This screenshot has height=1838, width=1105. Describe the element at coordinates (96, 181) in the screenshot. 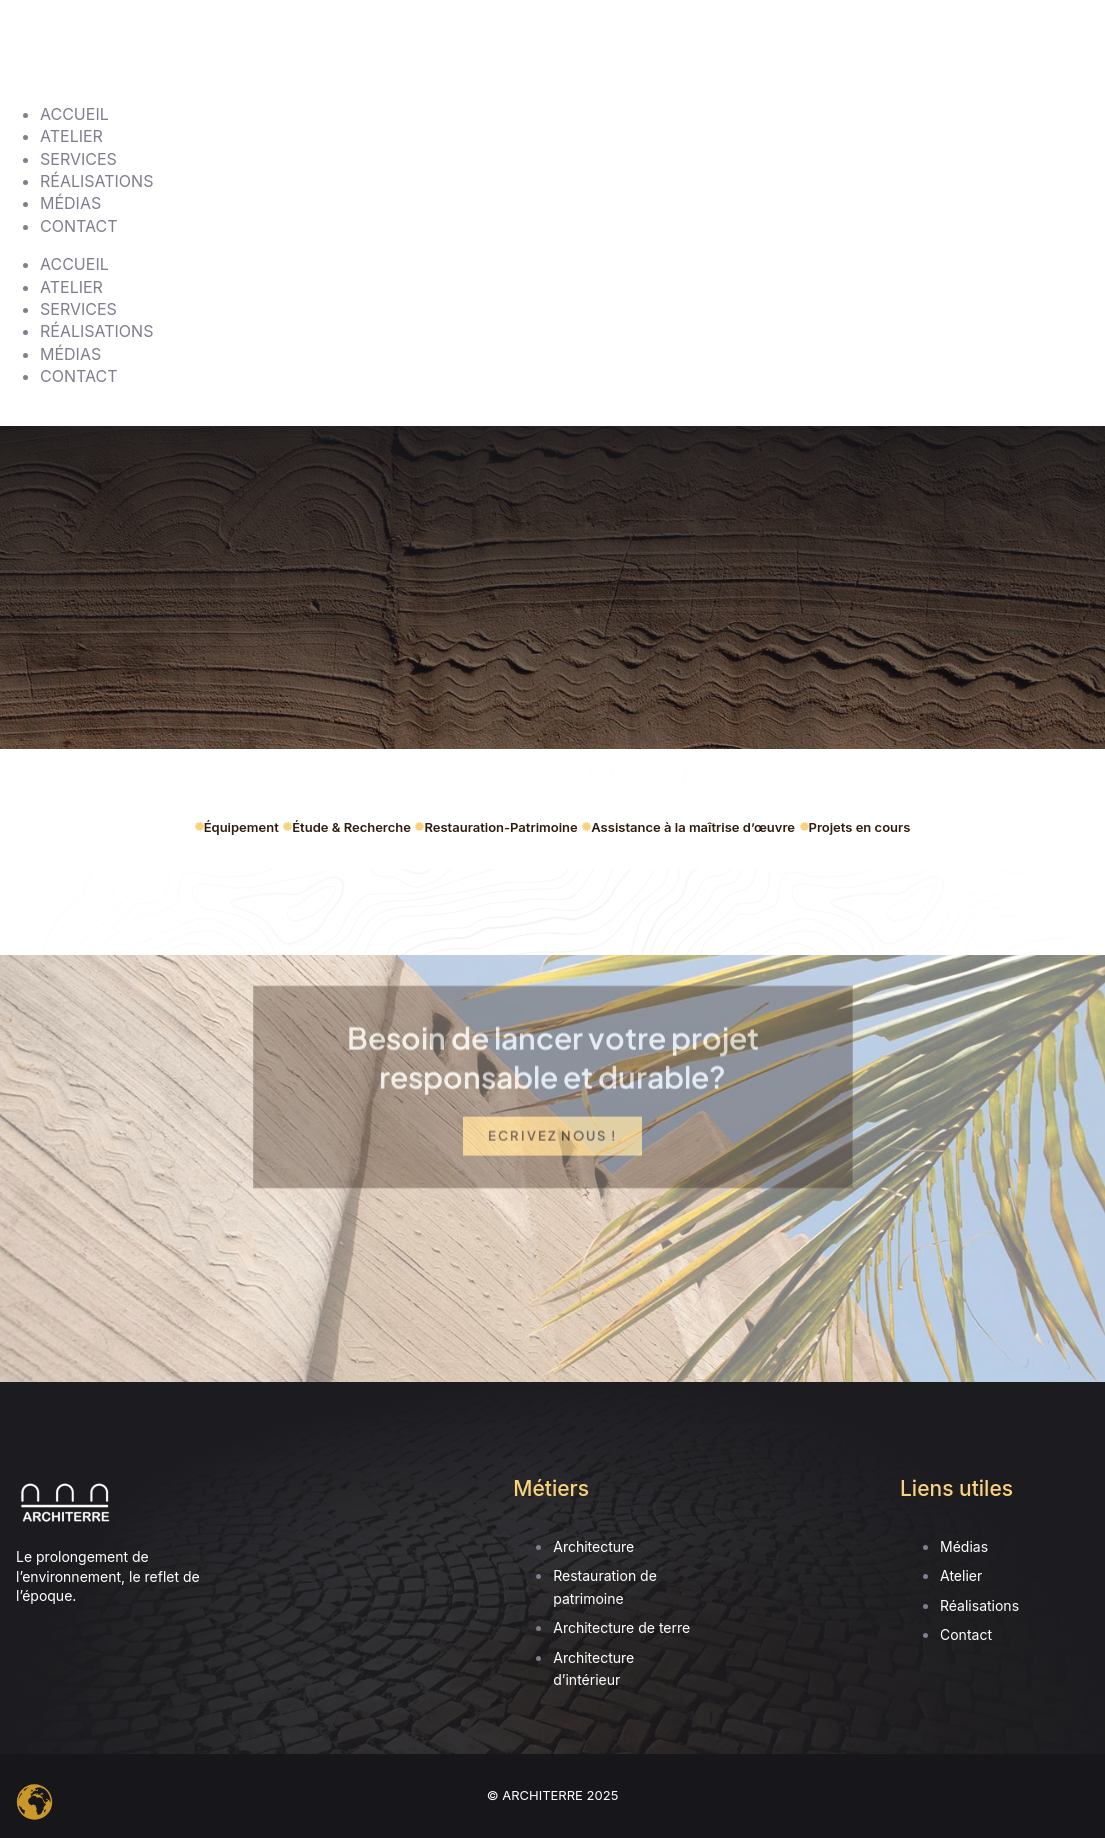

I see `RÉALISATIONS` at that location.